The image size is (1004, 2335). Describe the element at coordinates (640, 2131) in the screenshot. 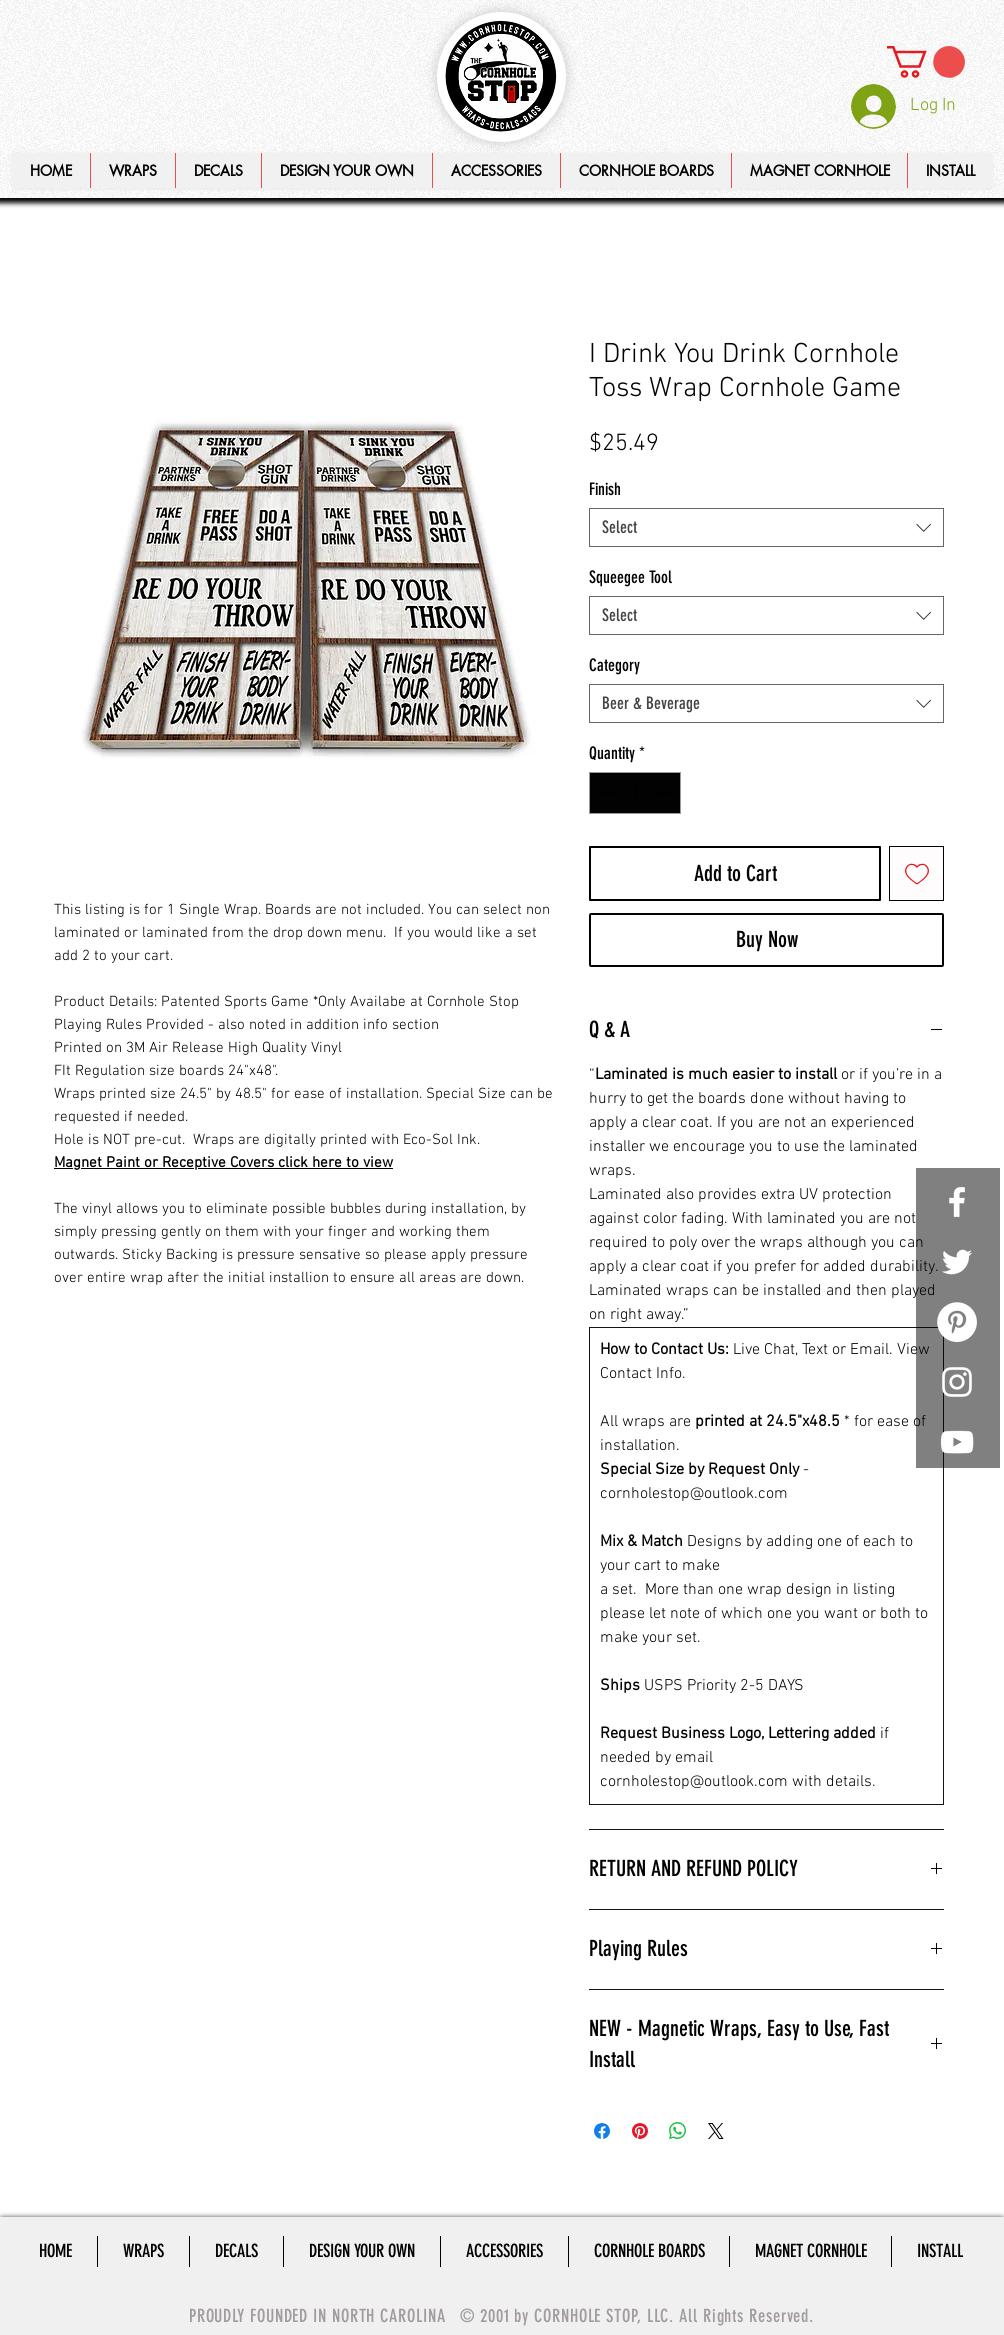

I see `[Pin on Pinterest]` at that location.